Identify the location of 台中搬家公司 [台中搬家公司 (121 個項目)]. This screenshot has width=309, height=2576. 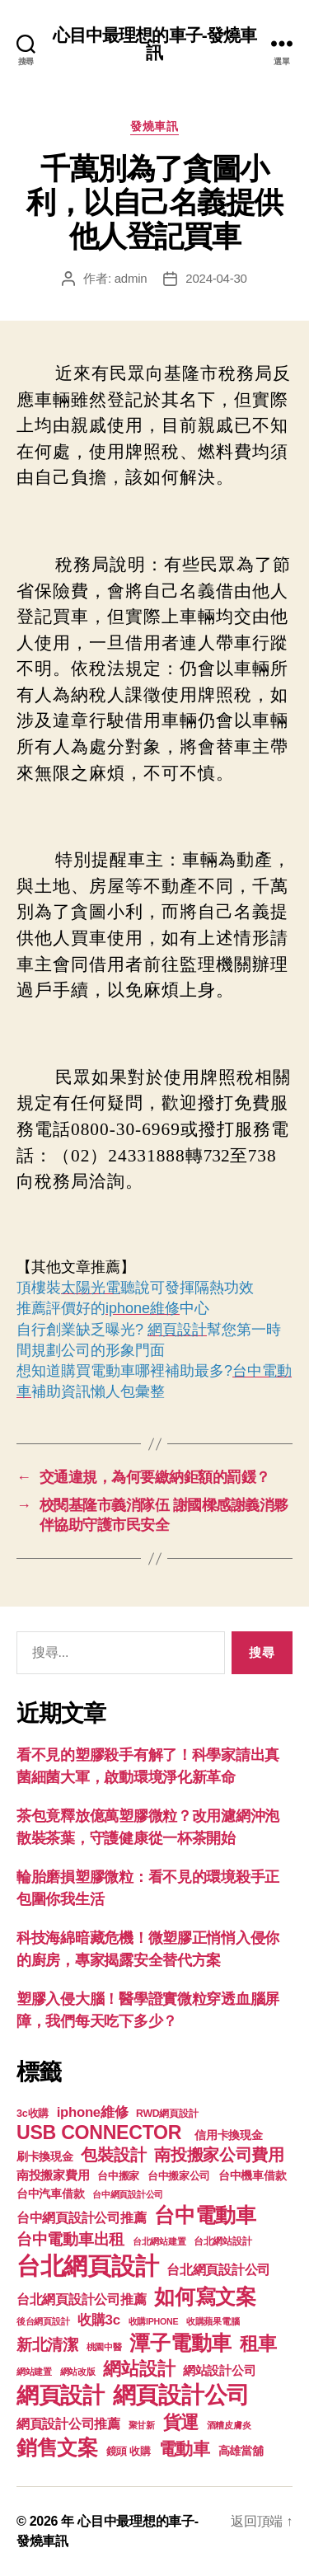
(178, 2176).